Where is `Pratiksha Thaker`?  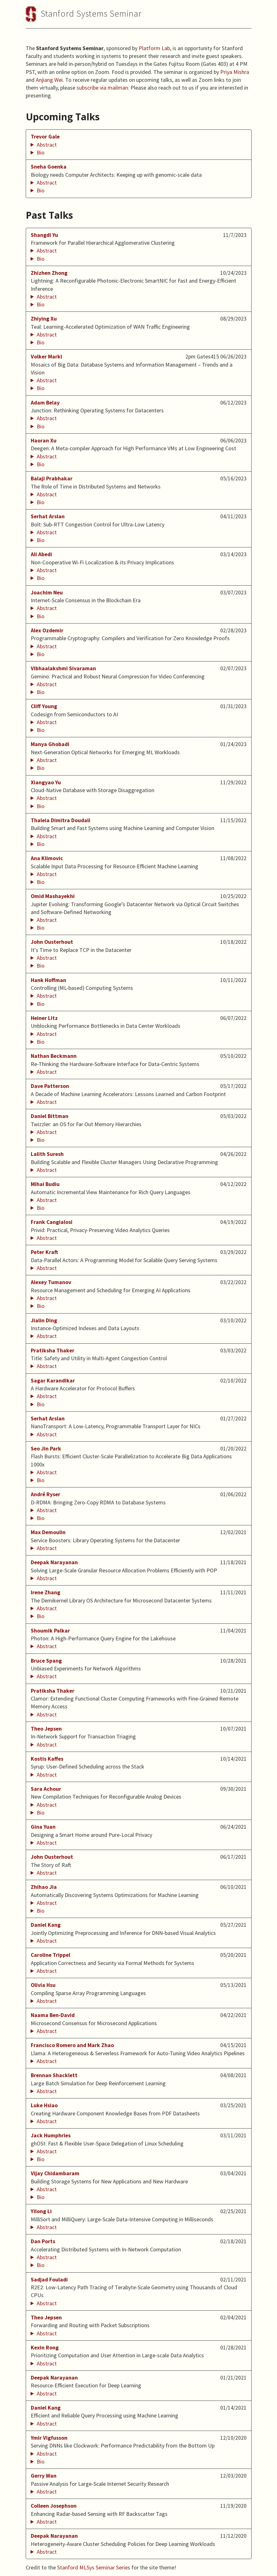
Pratiksha Thaker is located at coordinates (52, 1350).